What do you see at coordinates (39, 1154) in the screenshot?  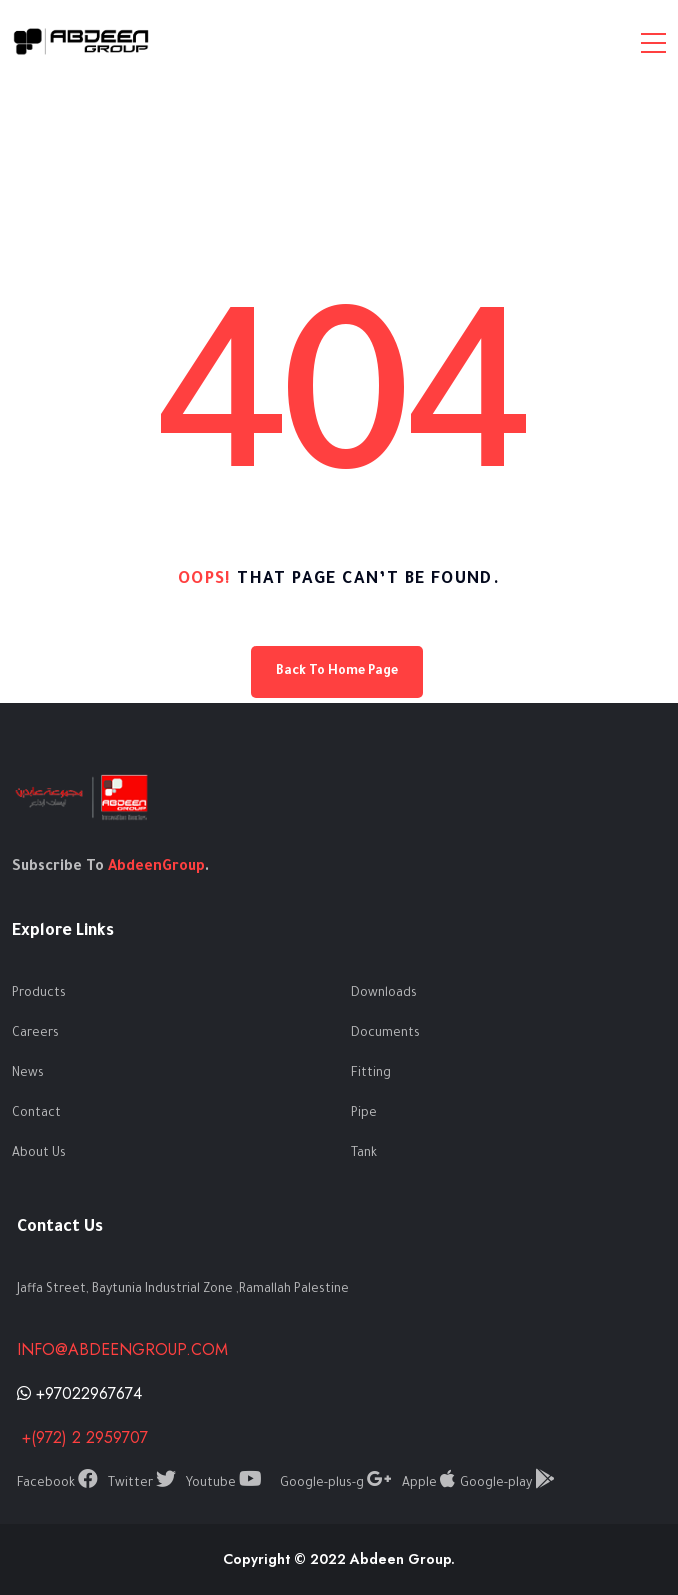 I see `About Us` at bounding box center [39, 1154].